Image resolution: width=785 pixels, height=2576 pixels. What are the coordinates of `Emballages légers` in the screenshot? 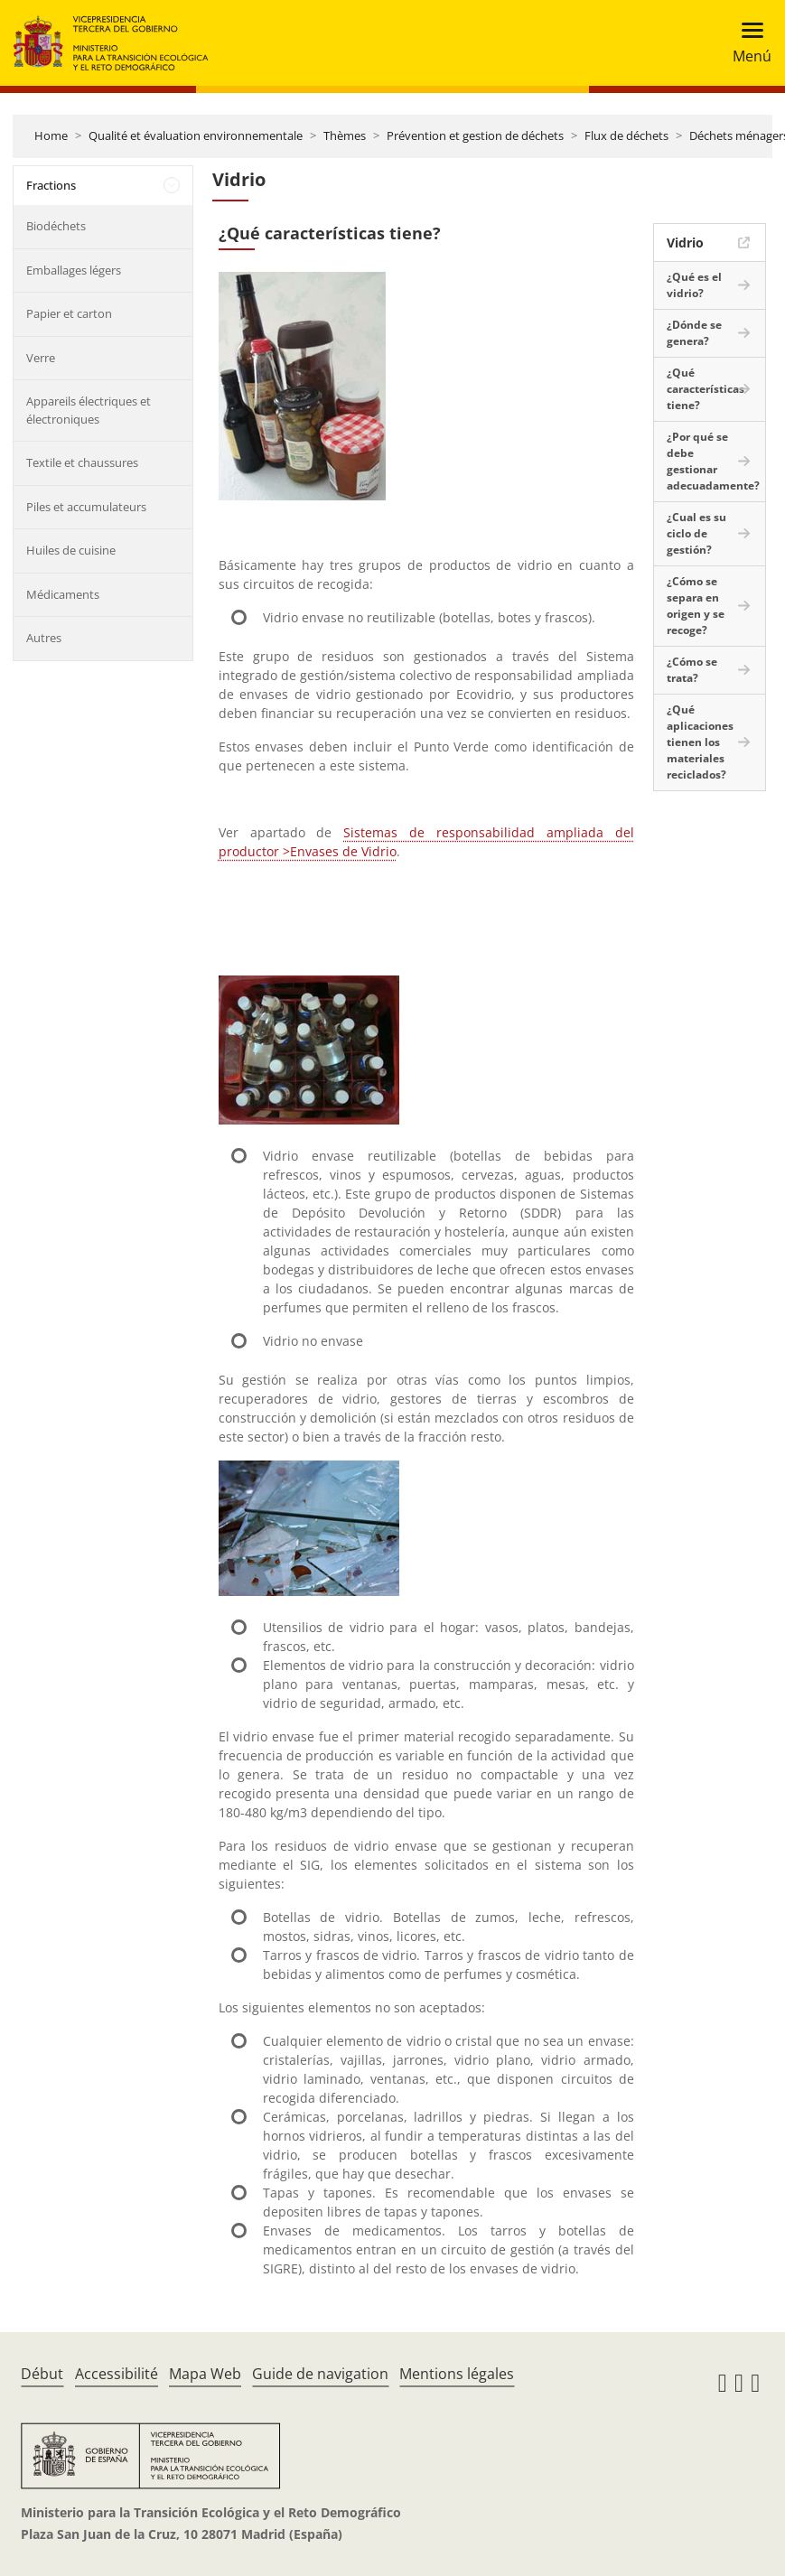 It's located at (73, 270).